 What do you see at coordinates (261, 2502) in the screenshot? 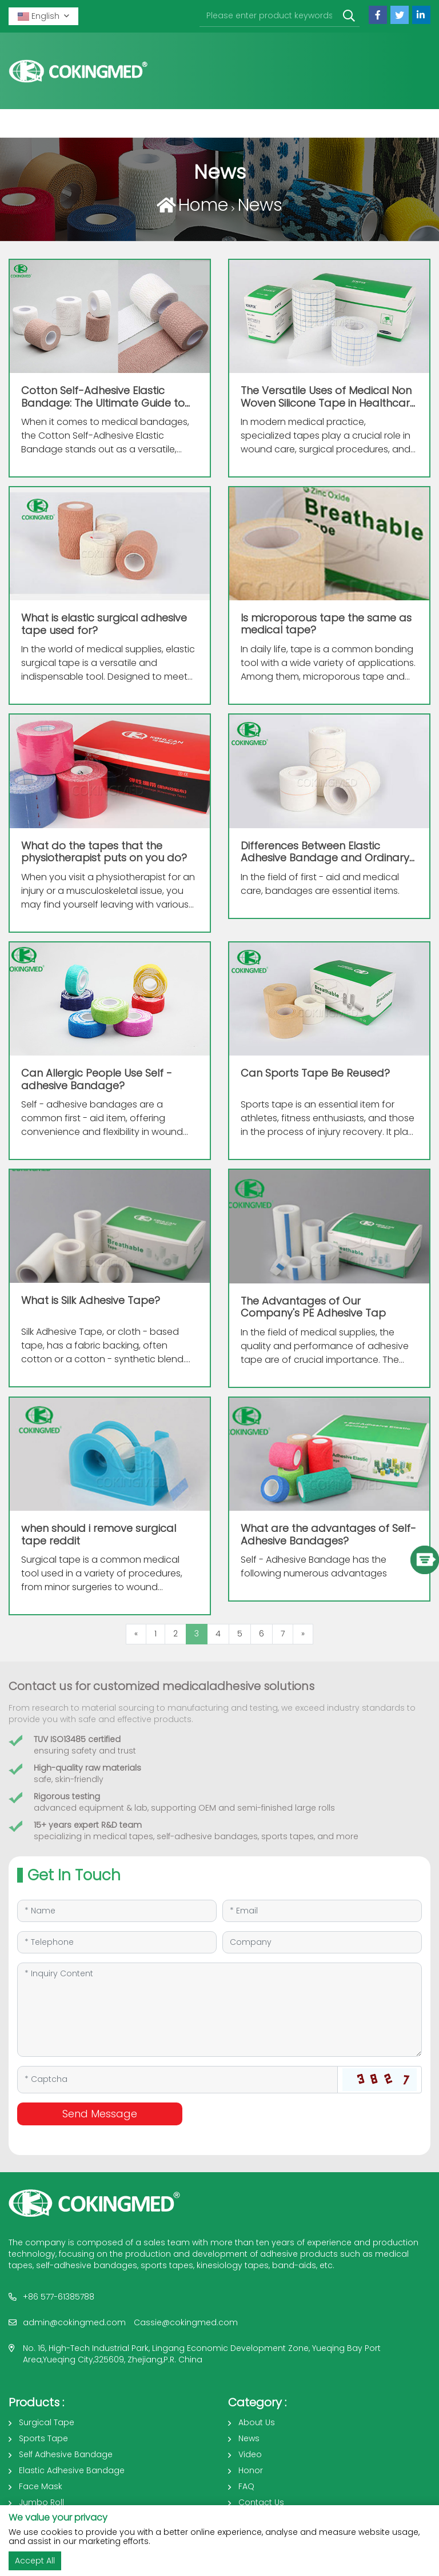
I see `Contact Us` at bounding box center [261, 2502].